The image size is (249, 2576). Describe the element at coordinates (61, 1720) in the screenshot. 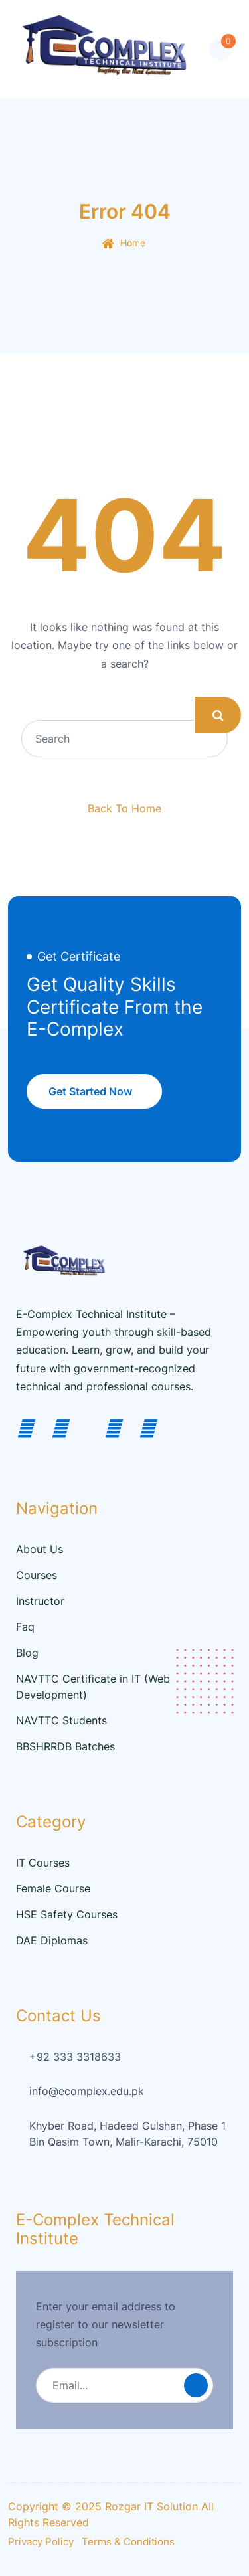

I see `NAVTTC Students` at that location.